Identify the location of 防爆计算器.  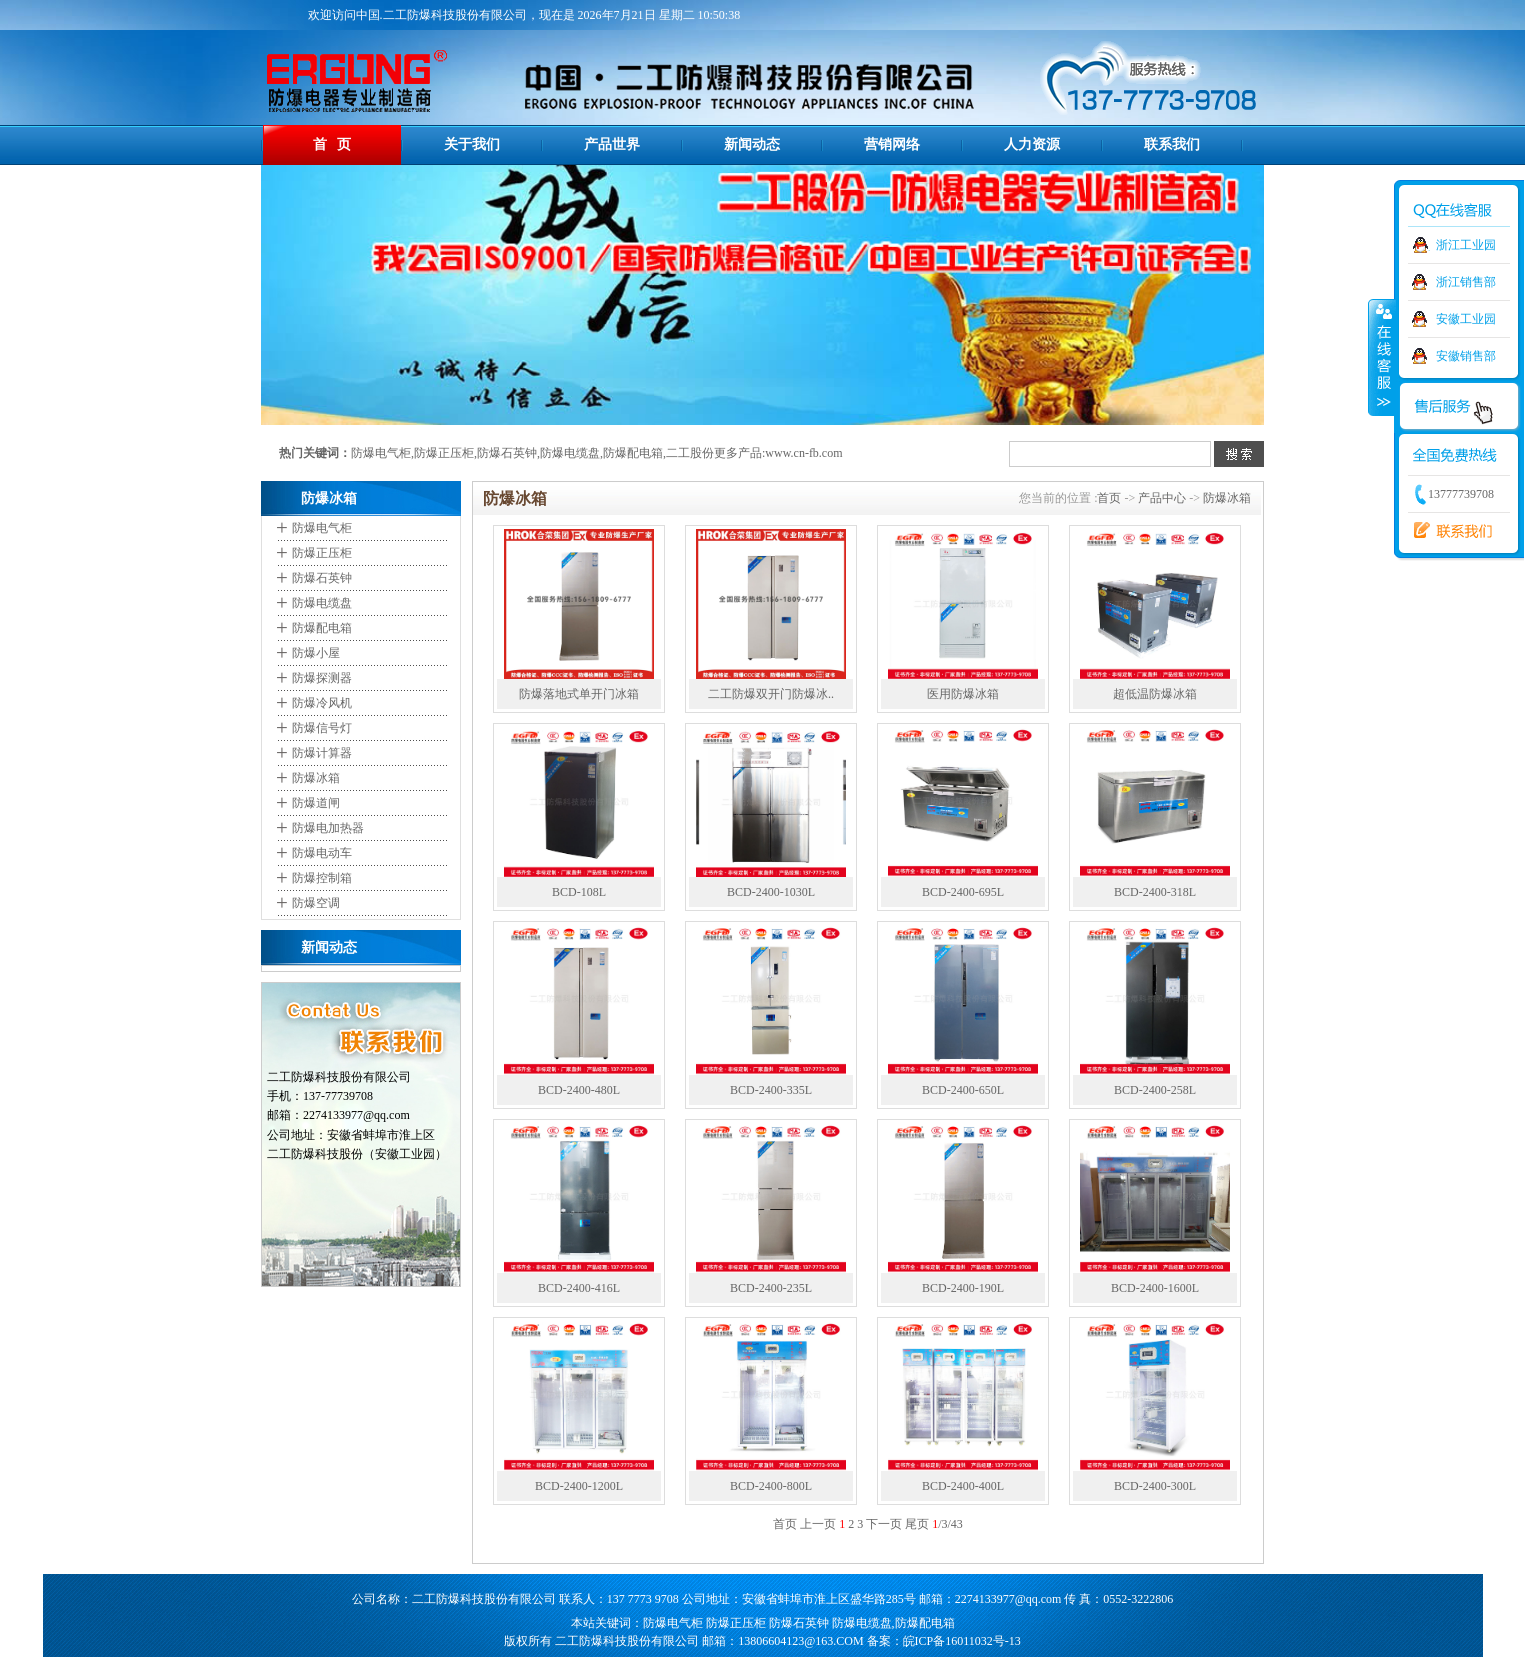
(322, 753).